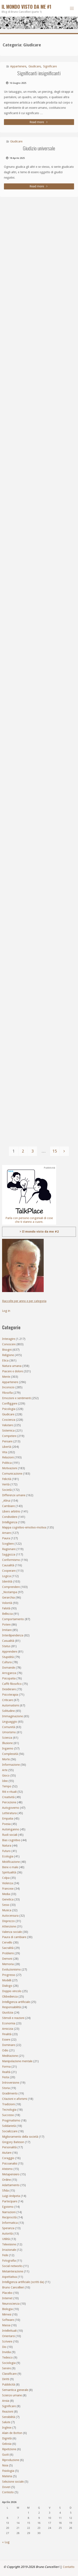 The height and width of the screenshot is (2576, 78). What do you see at coordinates (11, 1560) in the screenshot?
I see `Conformismo` at bounding box center [11, 1560].